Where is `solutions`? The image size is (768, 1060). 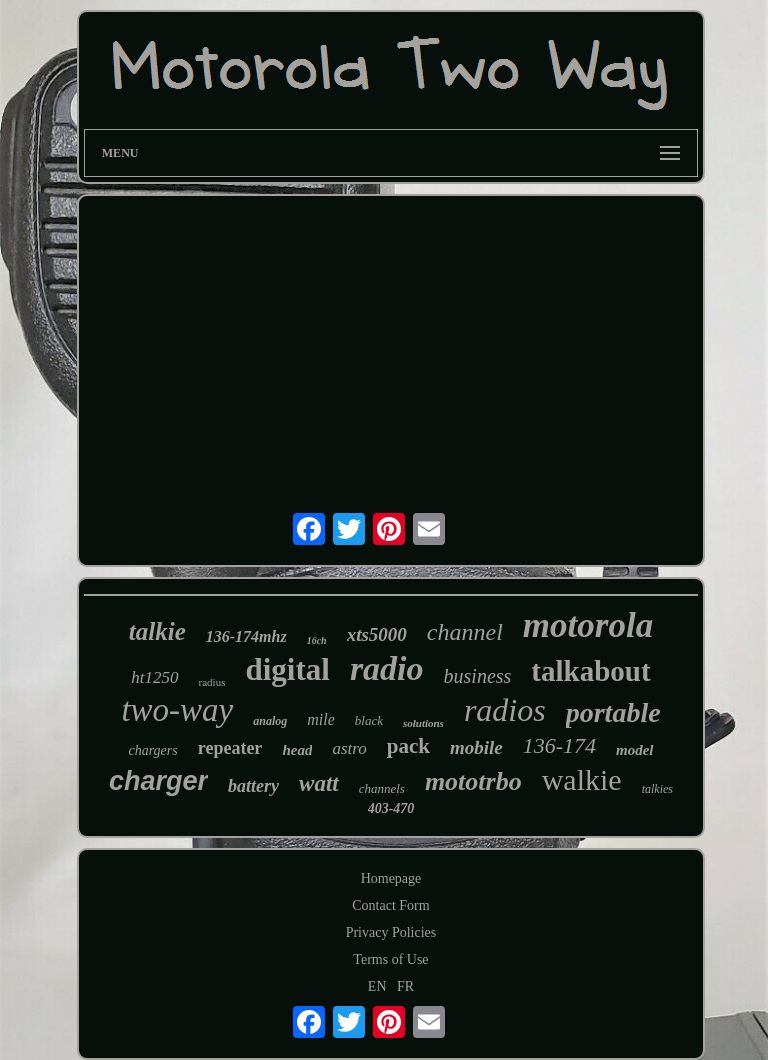 solutions is located at coordinates (423, 723).